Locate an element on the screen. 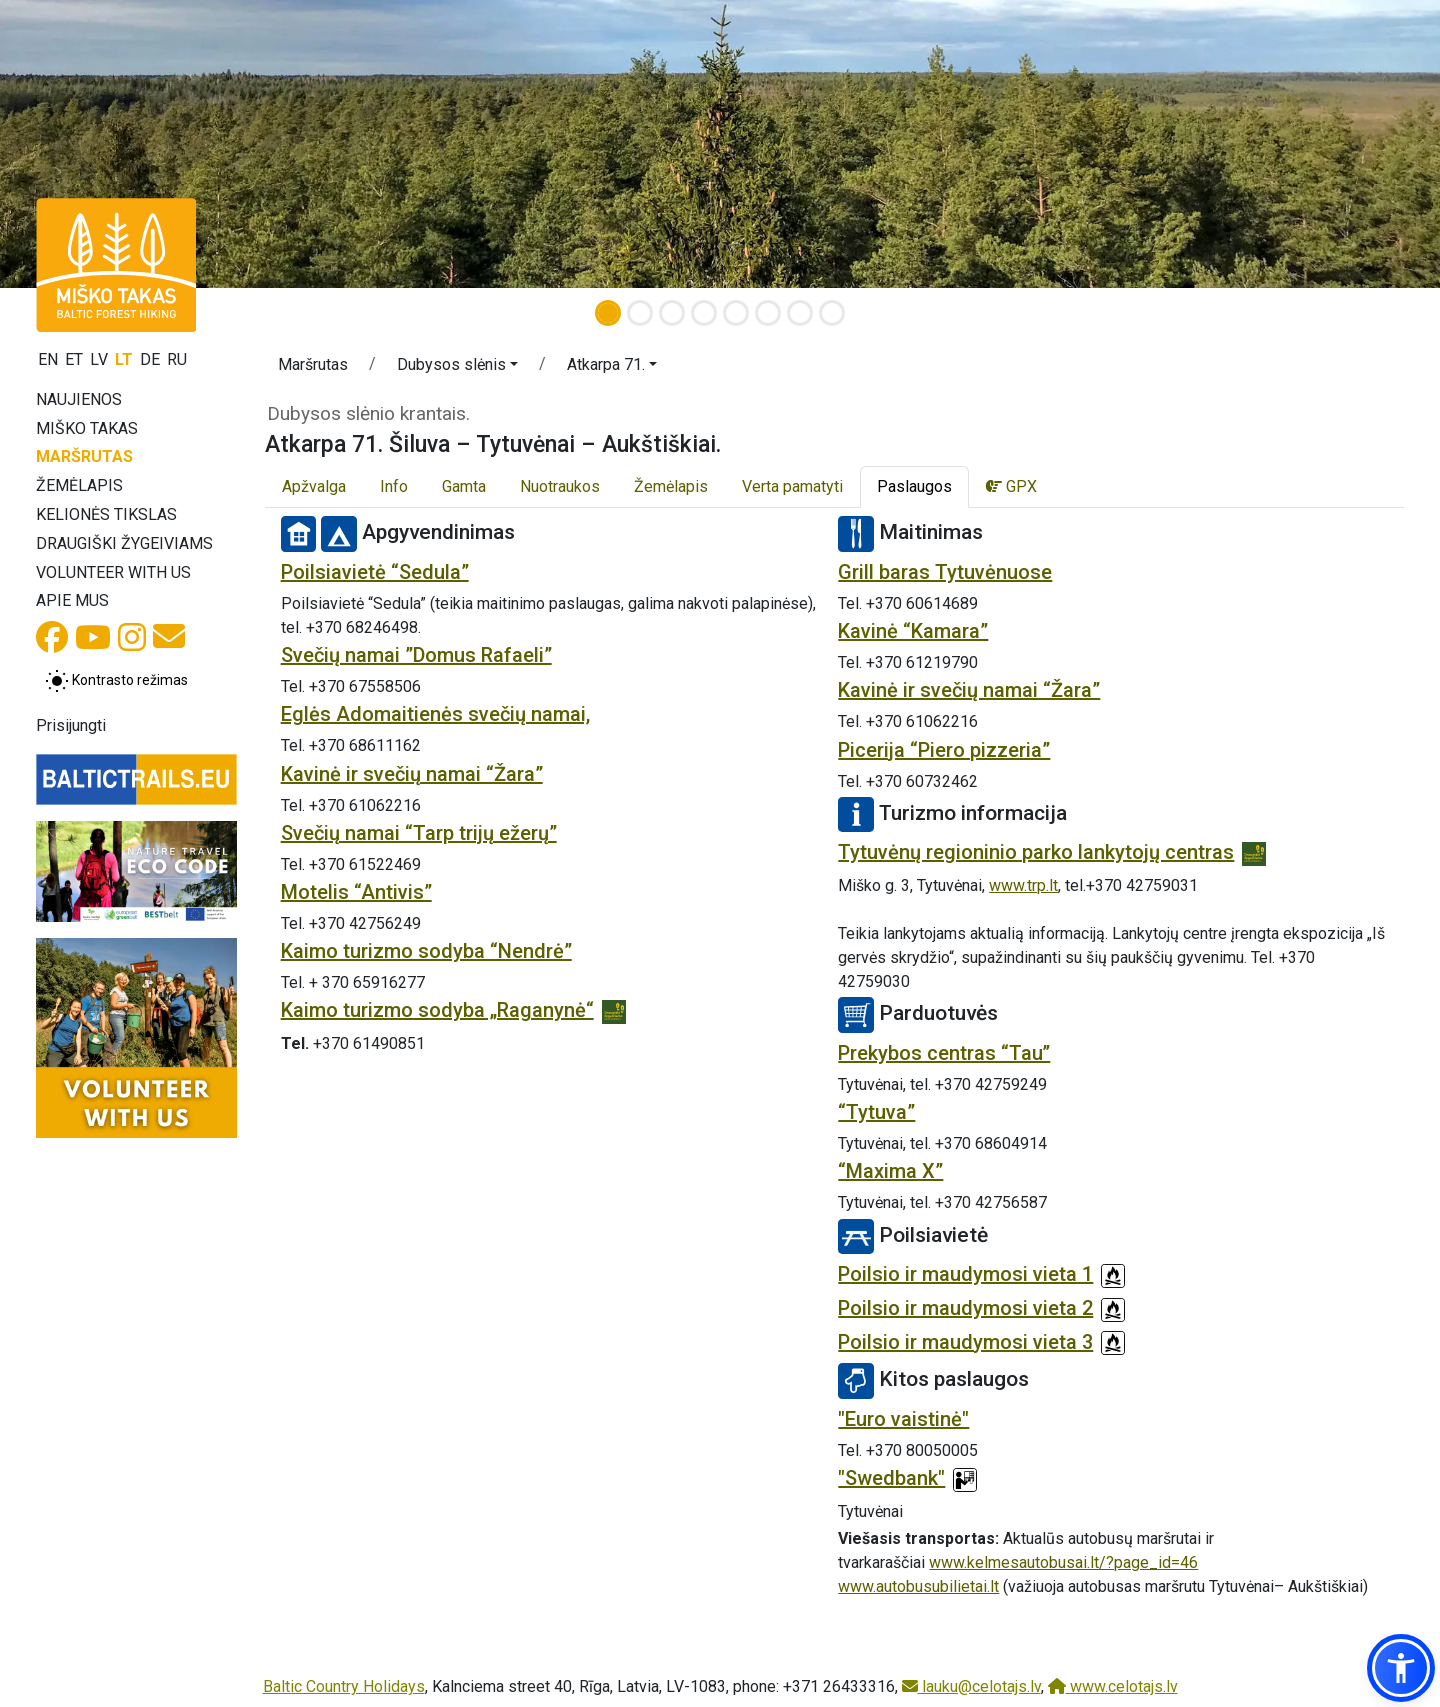 This screenshot has height=1707, width=1440. Apie mus is located at coordinates (72, 600).